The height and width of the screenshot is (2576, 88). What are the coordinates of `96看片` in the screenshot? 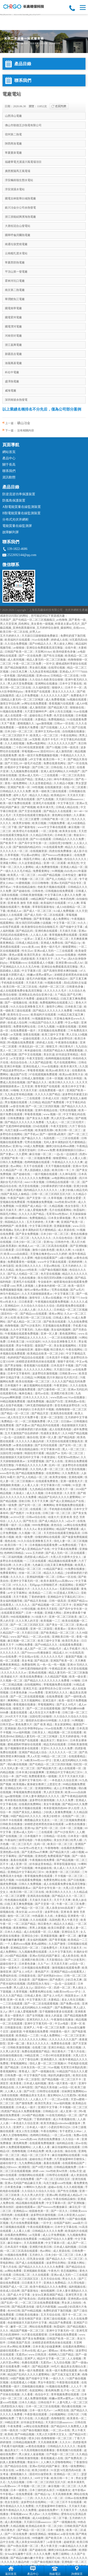 It's located at (11, 1477).